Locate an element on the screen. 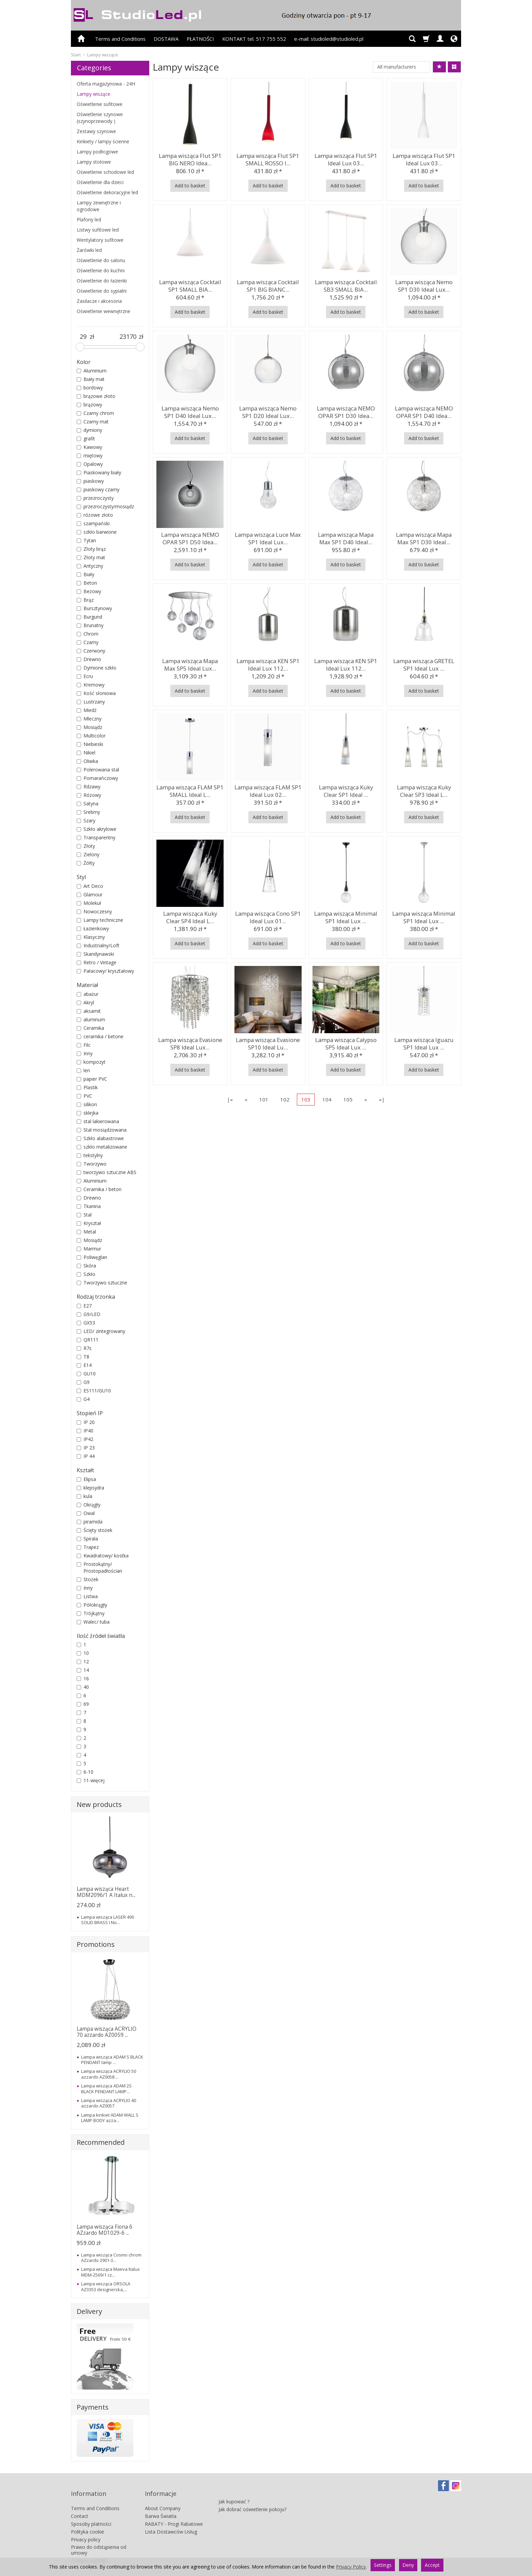 Image resolution: width=532 pixels, height=2576 pixels. Ceramika / beton is located at coordinates (99, 1189).